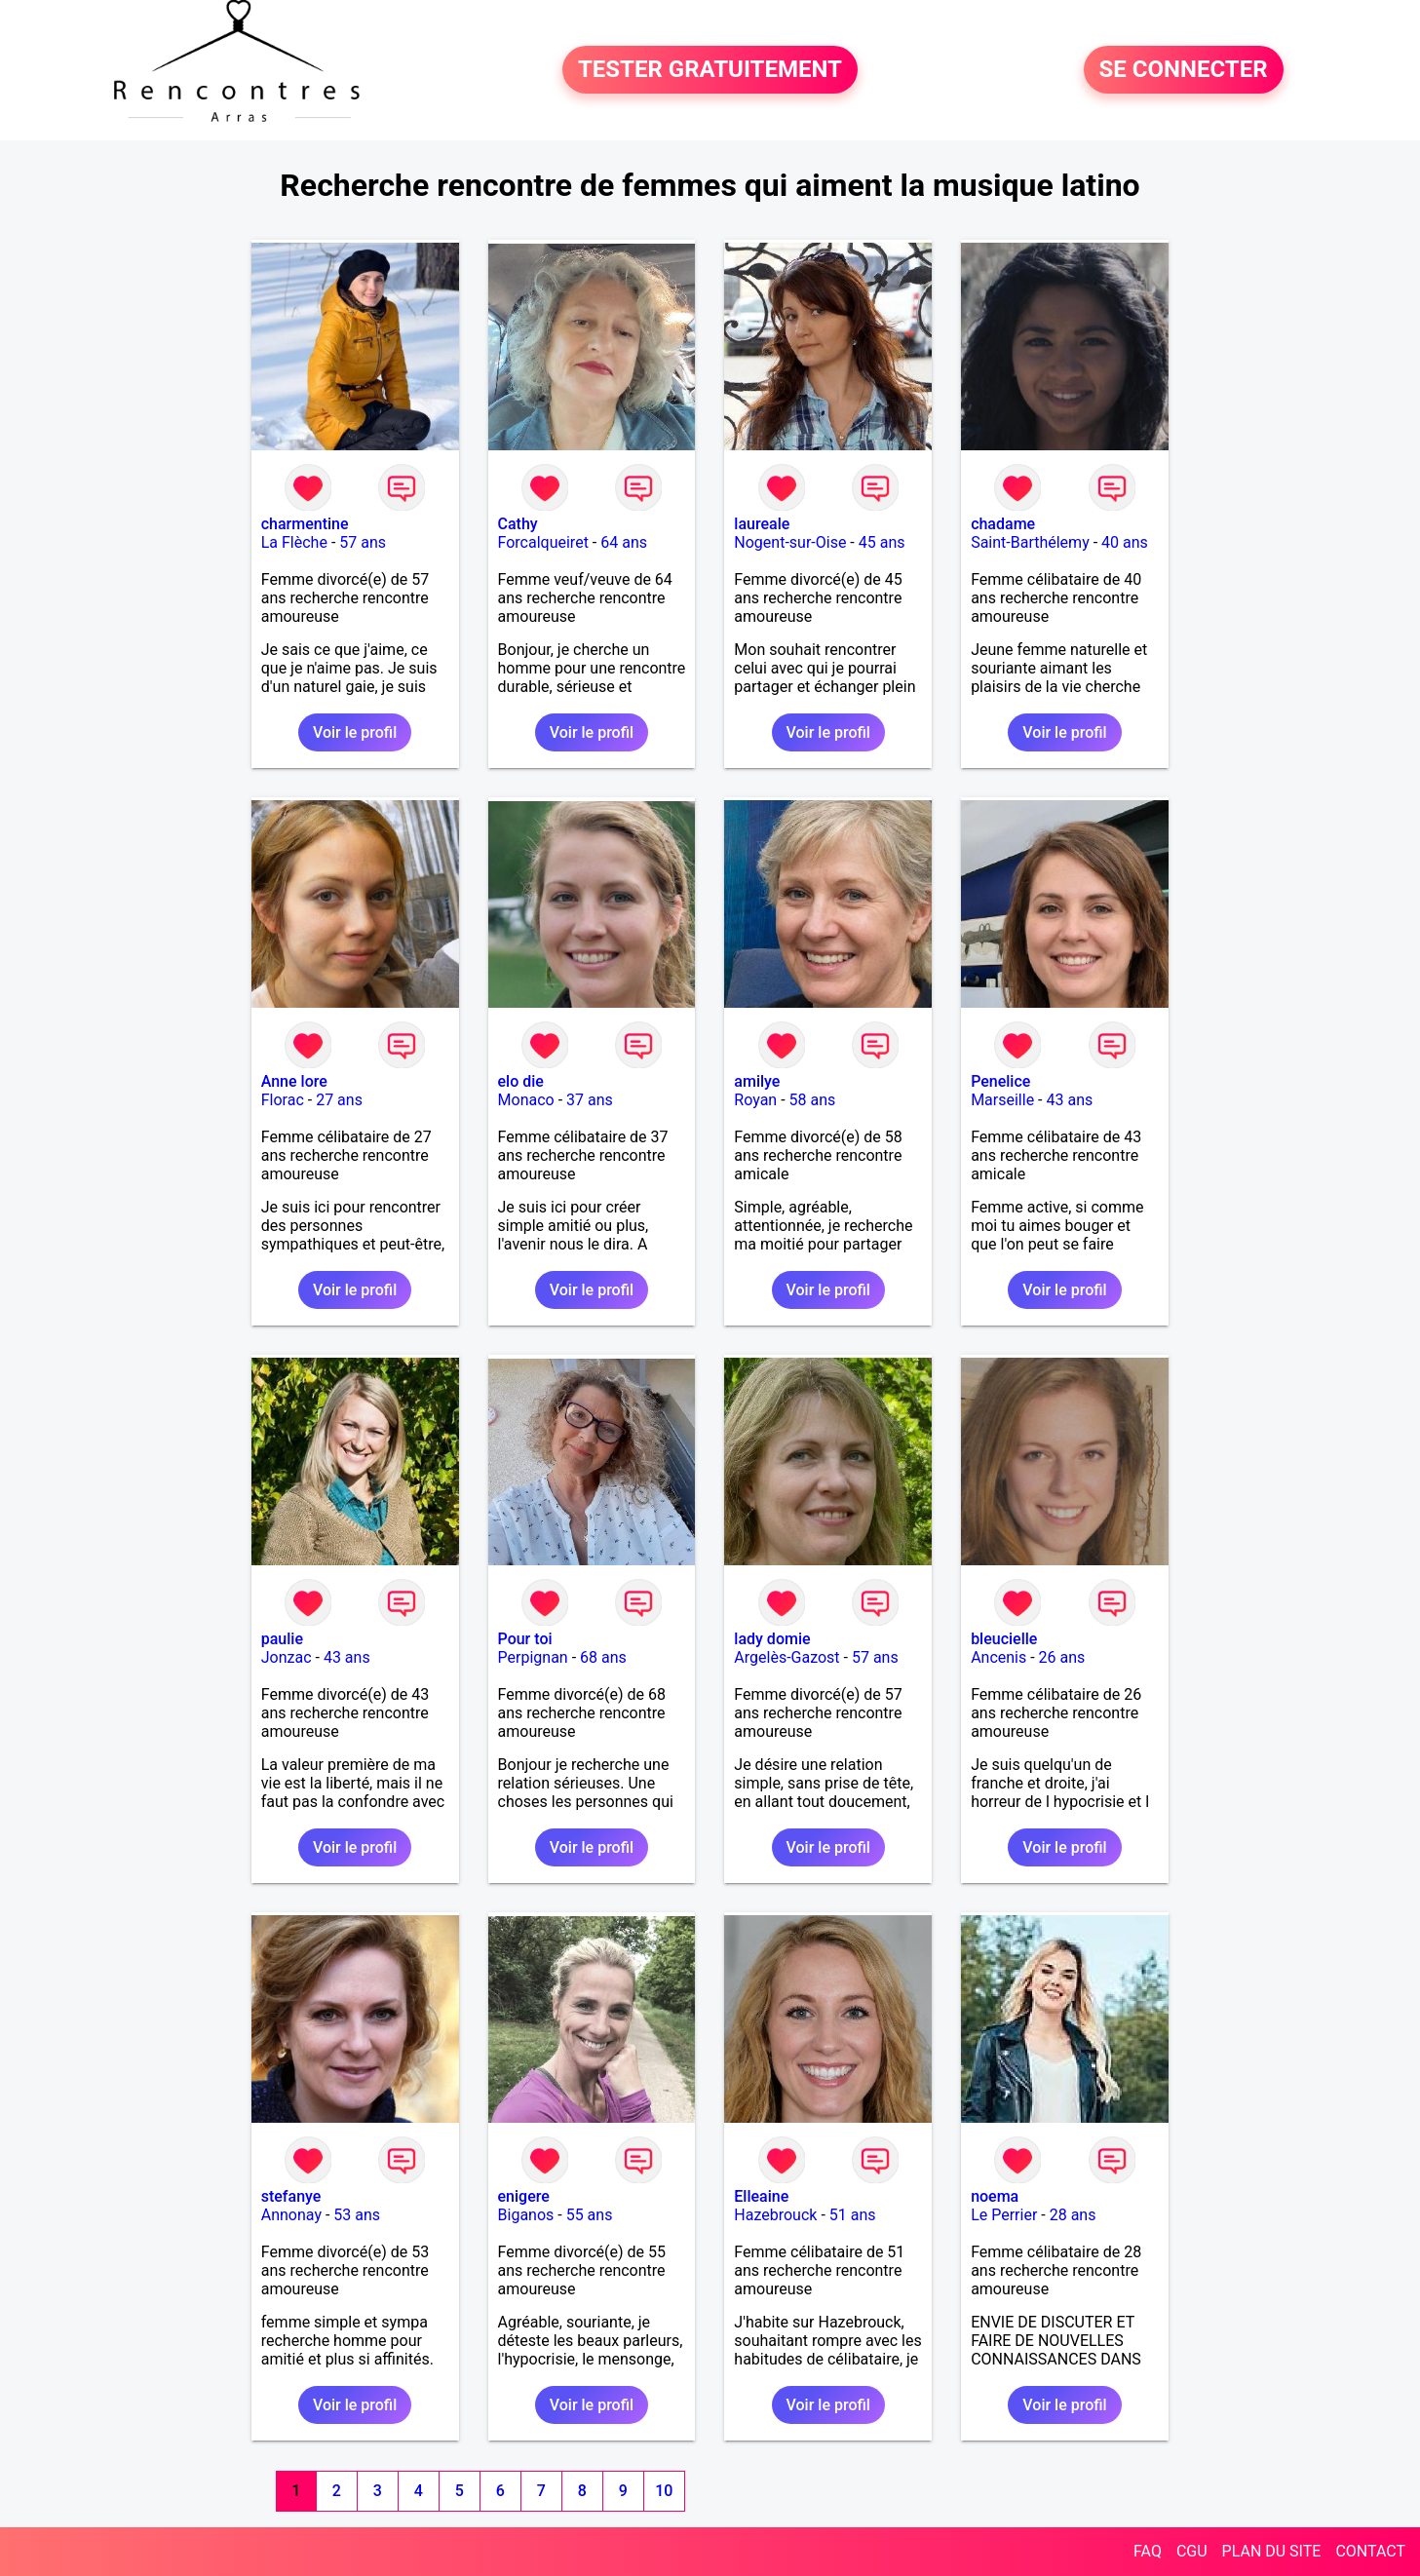  Describe the element at coordinates (291, 2215) in the screenshot. I see `Annonay` at that location.